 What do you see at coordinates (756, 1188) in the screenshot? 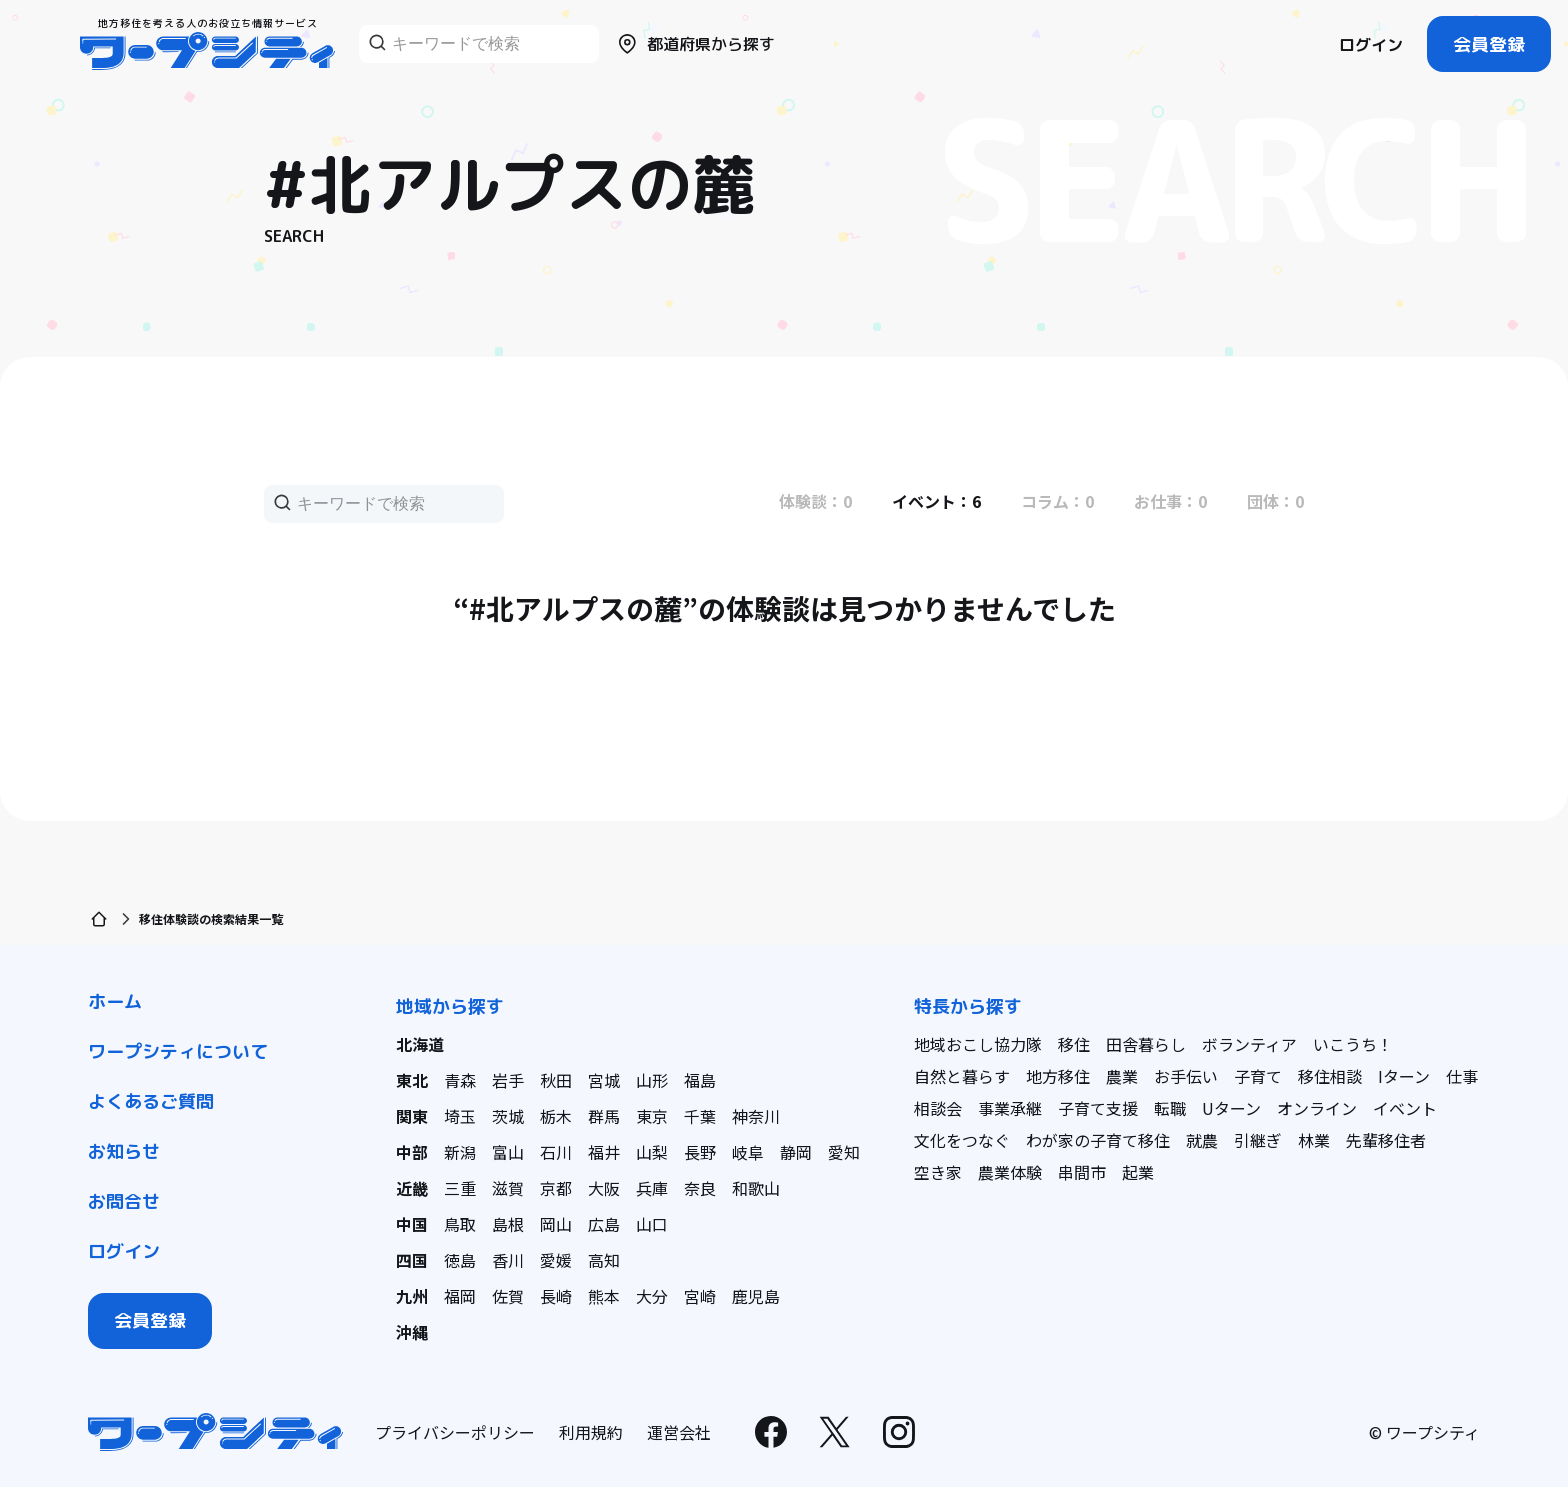
I see `和歌山` at bounding box center [756, 1188].